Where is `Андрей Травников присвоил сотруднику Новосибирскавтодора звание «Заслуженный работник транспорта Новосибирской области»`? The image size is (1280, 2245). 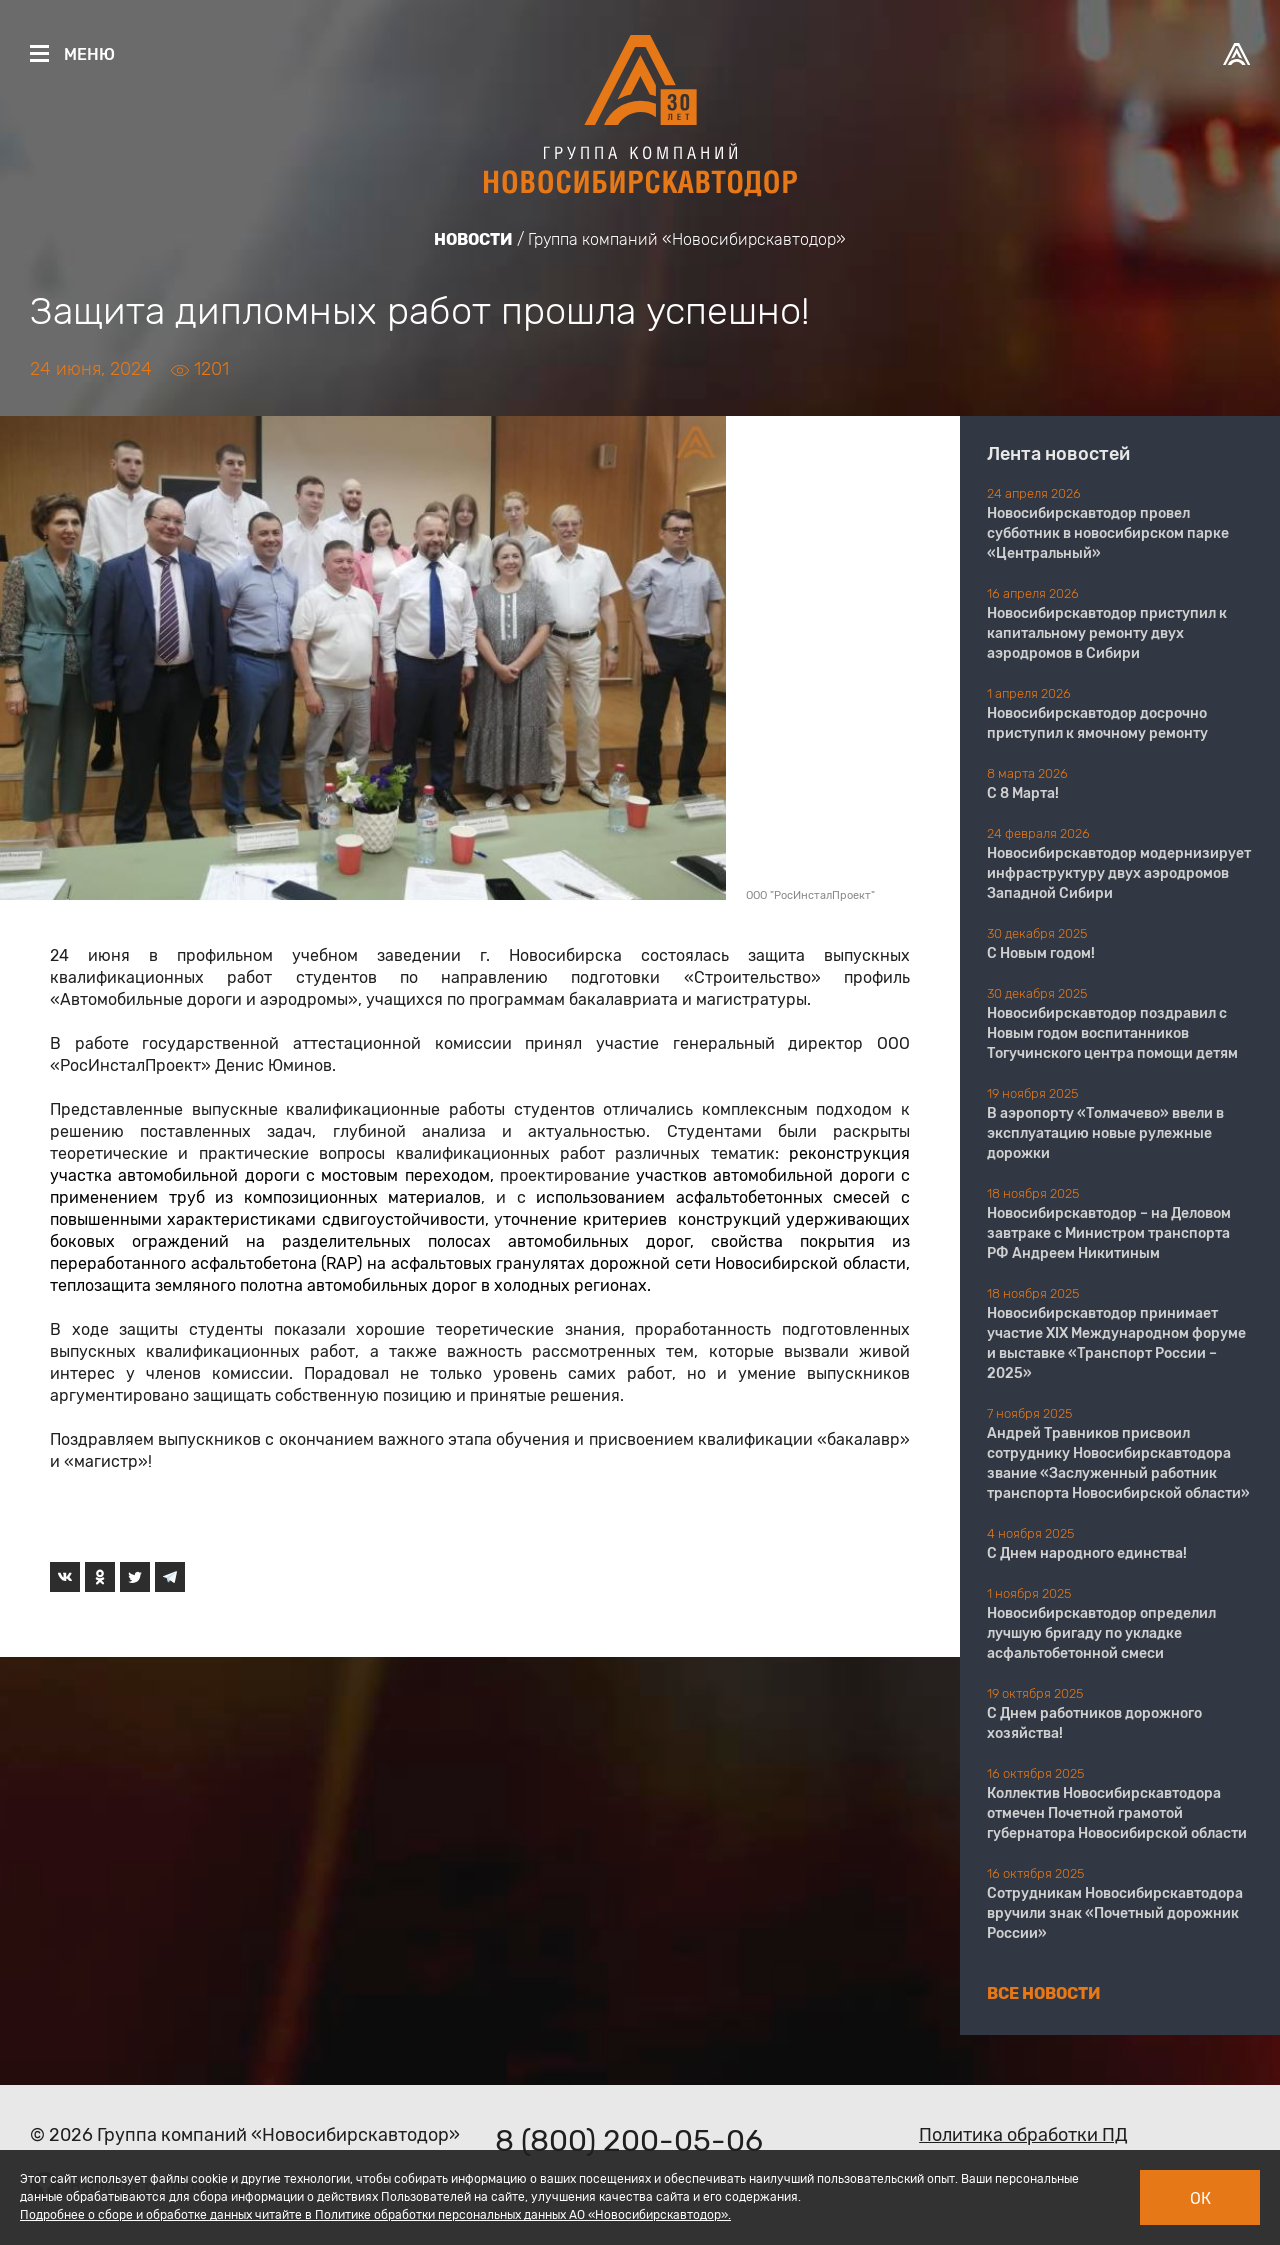 Андрей Травников присвоил сотруднику Новосибирскавтодора звание «Заслуженный работник транспорта Новосибирской области» is located at coordinates (1118, 1463).